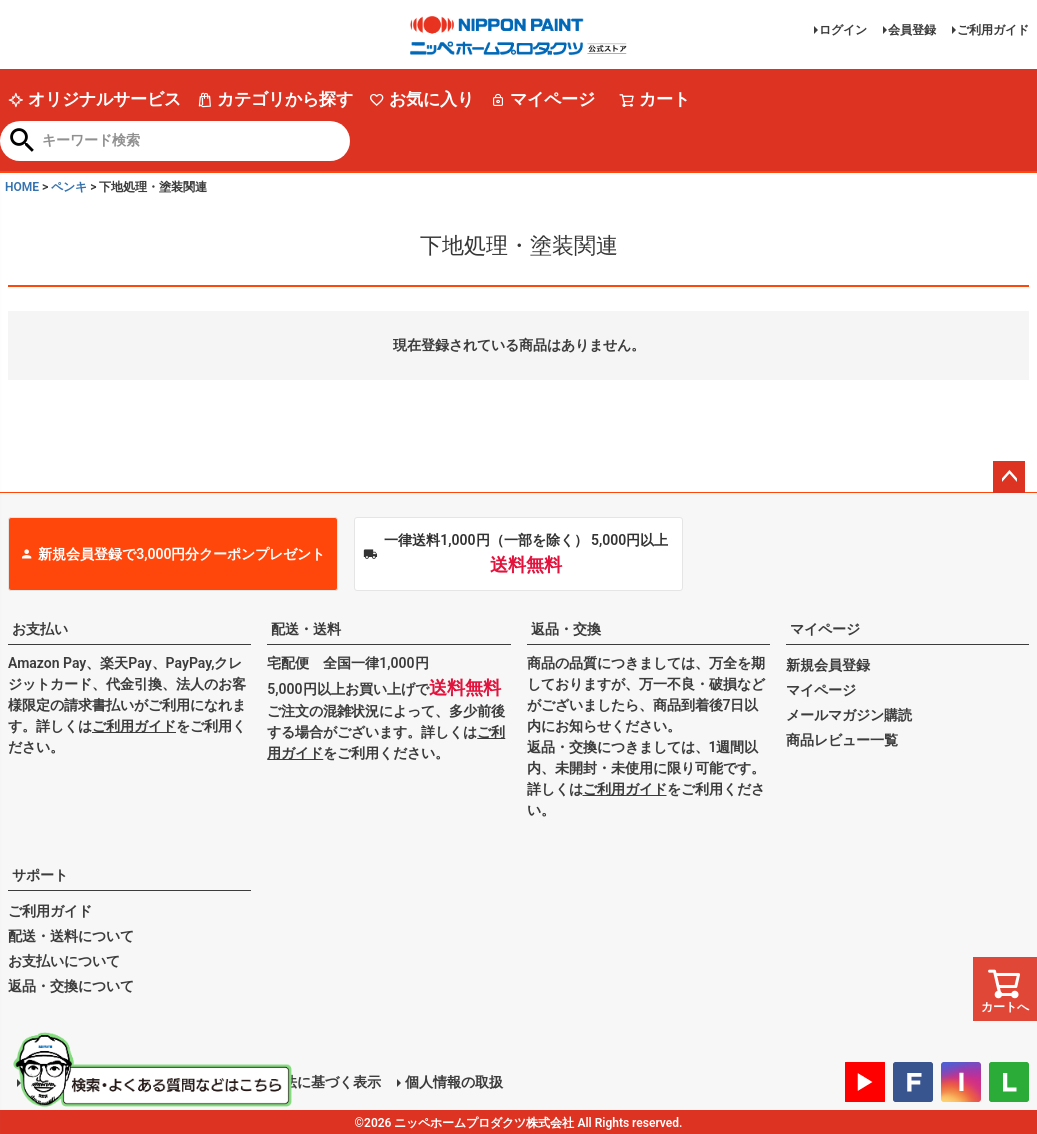 This screenshot has height=1134, width=1037. I want to click on お気に入り, so click(421, 99).